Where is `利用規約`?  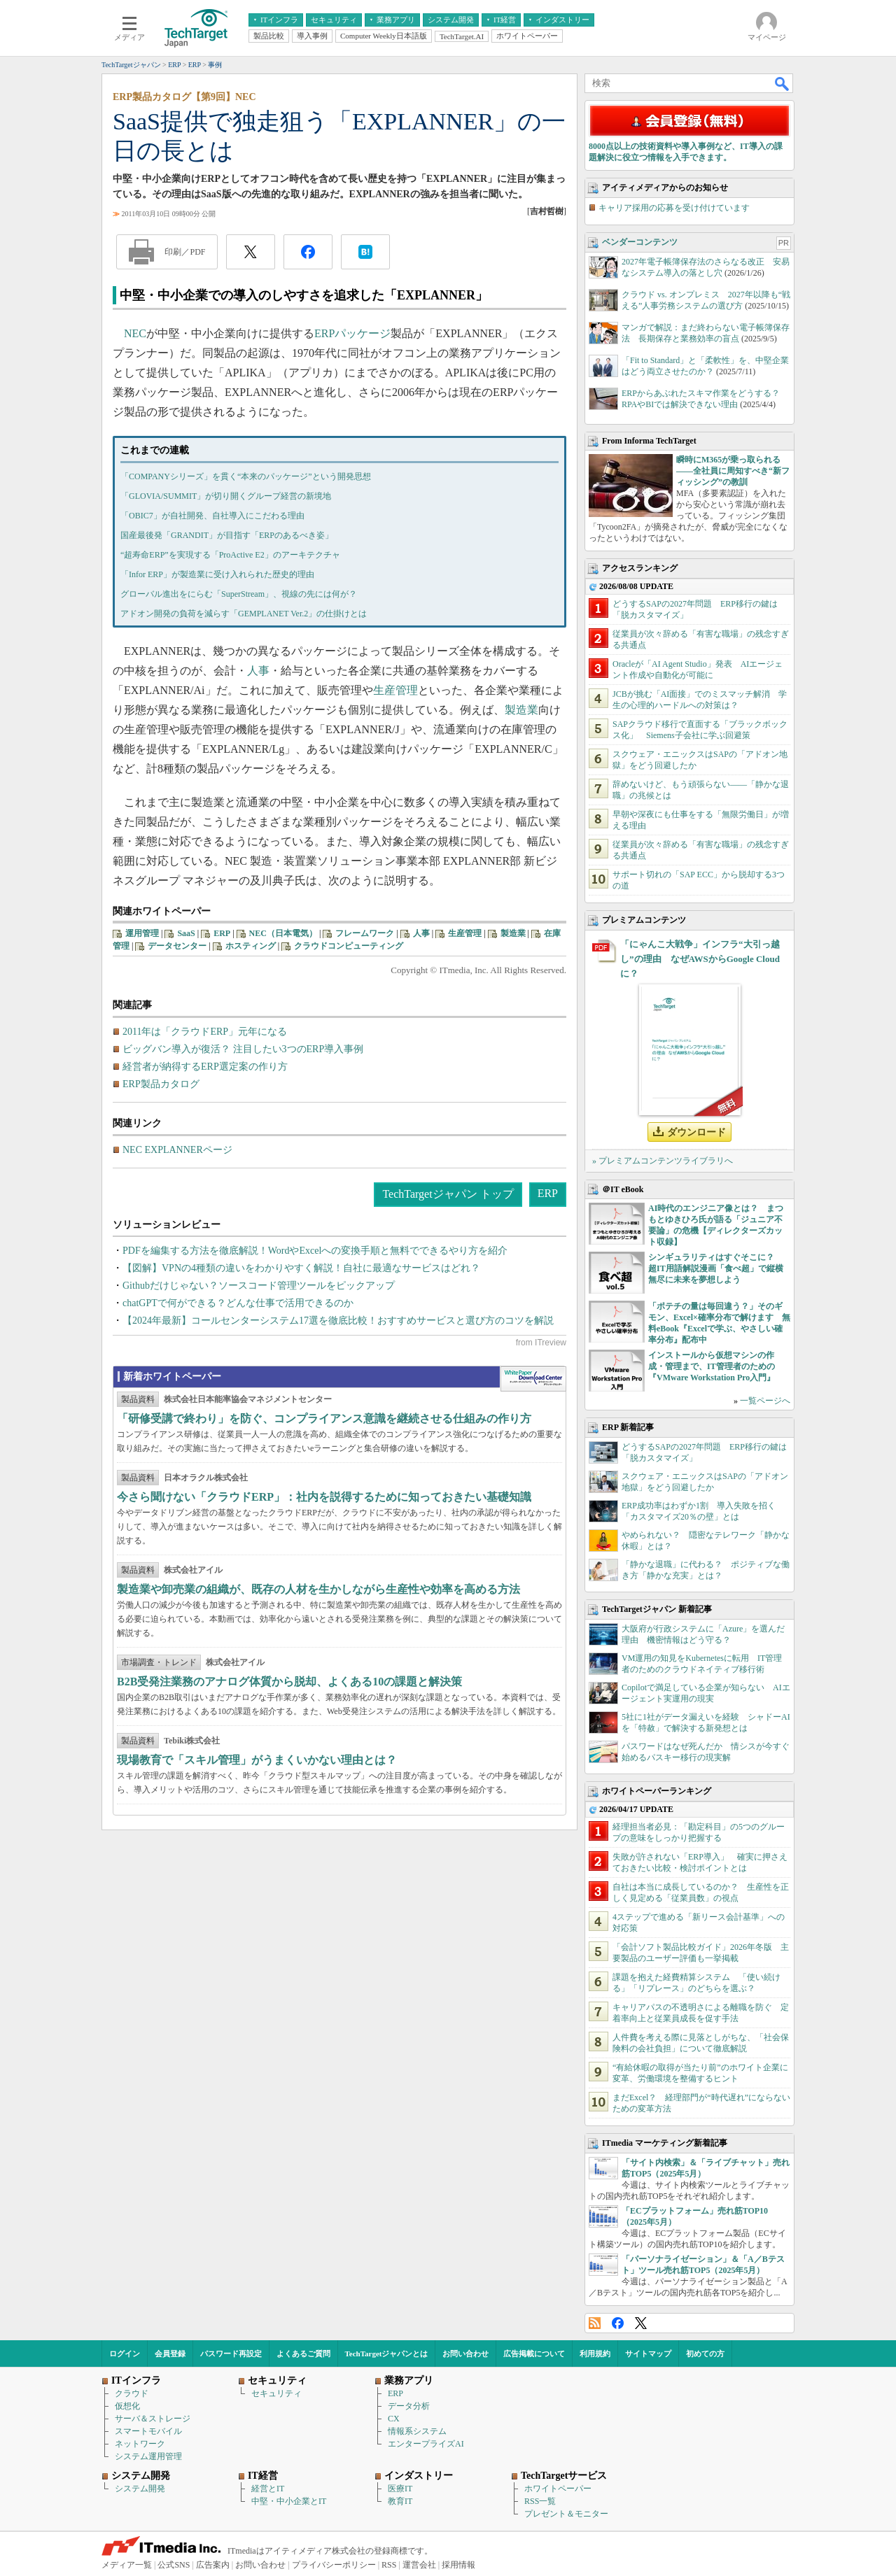
利用規約 is located at coordinates (595, 2353).